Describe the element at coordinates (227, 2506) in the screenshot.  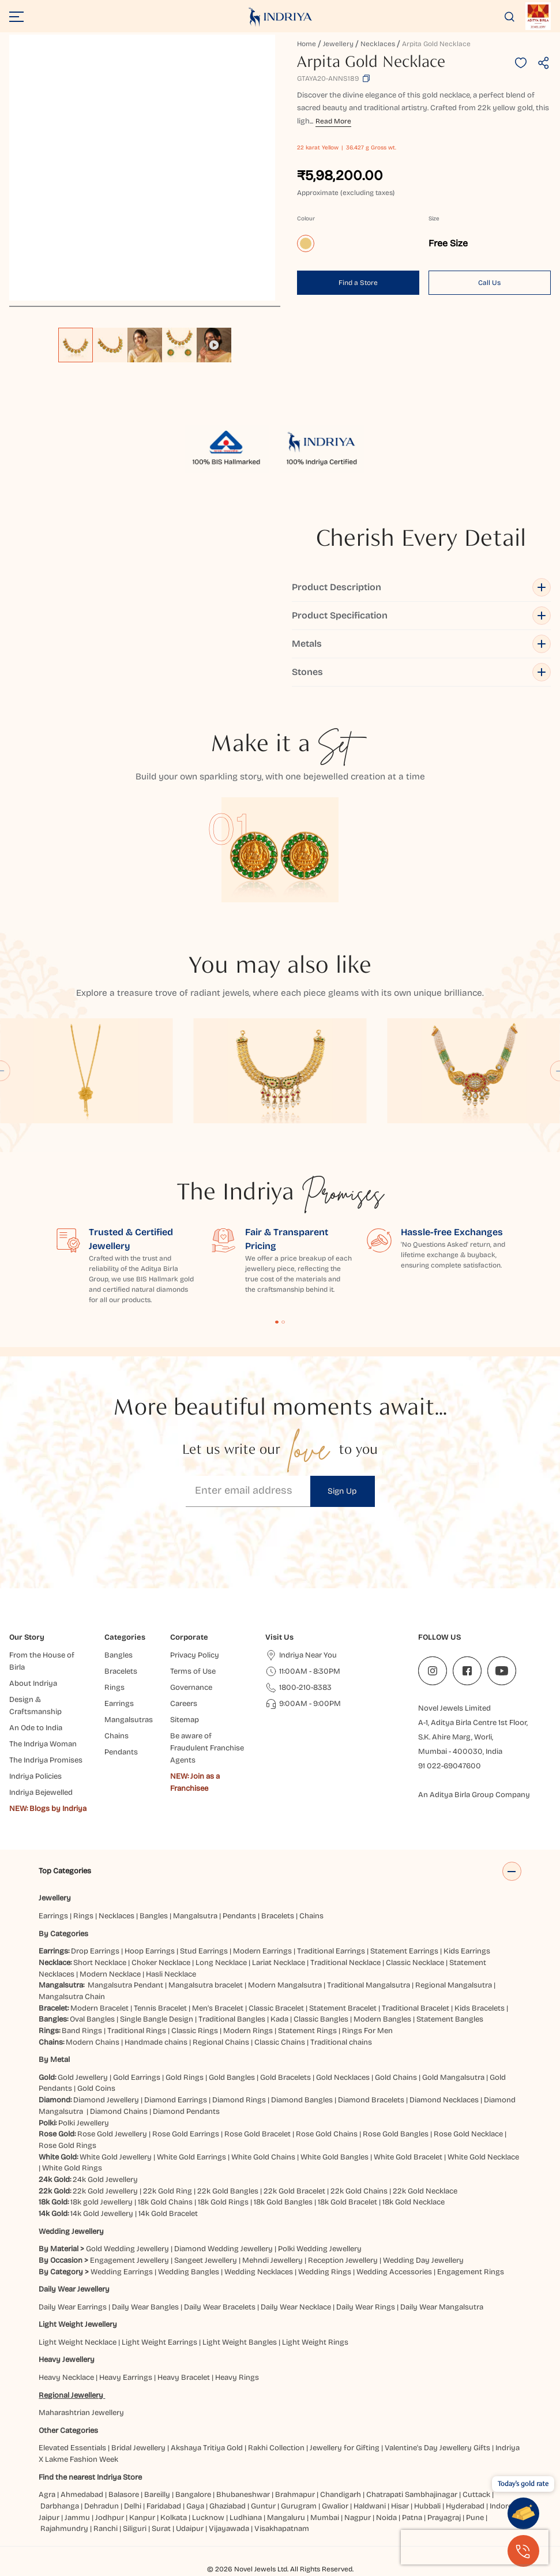
I see `Ghaziabad` at that location.